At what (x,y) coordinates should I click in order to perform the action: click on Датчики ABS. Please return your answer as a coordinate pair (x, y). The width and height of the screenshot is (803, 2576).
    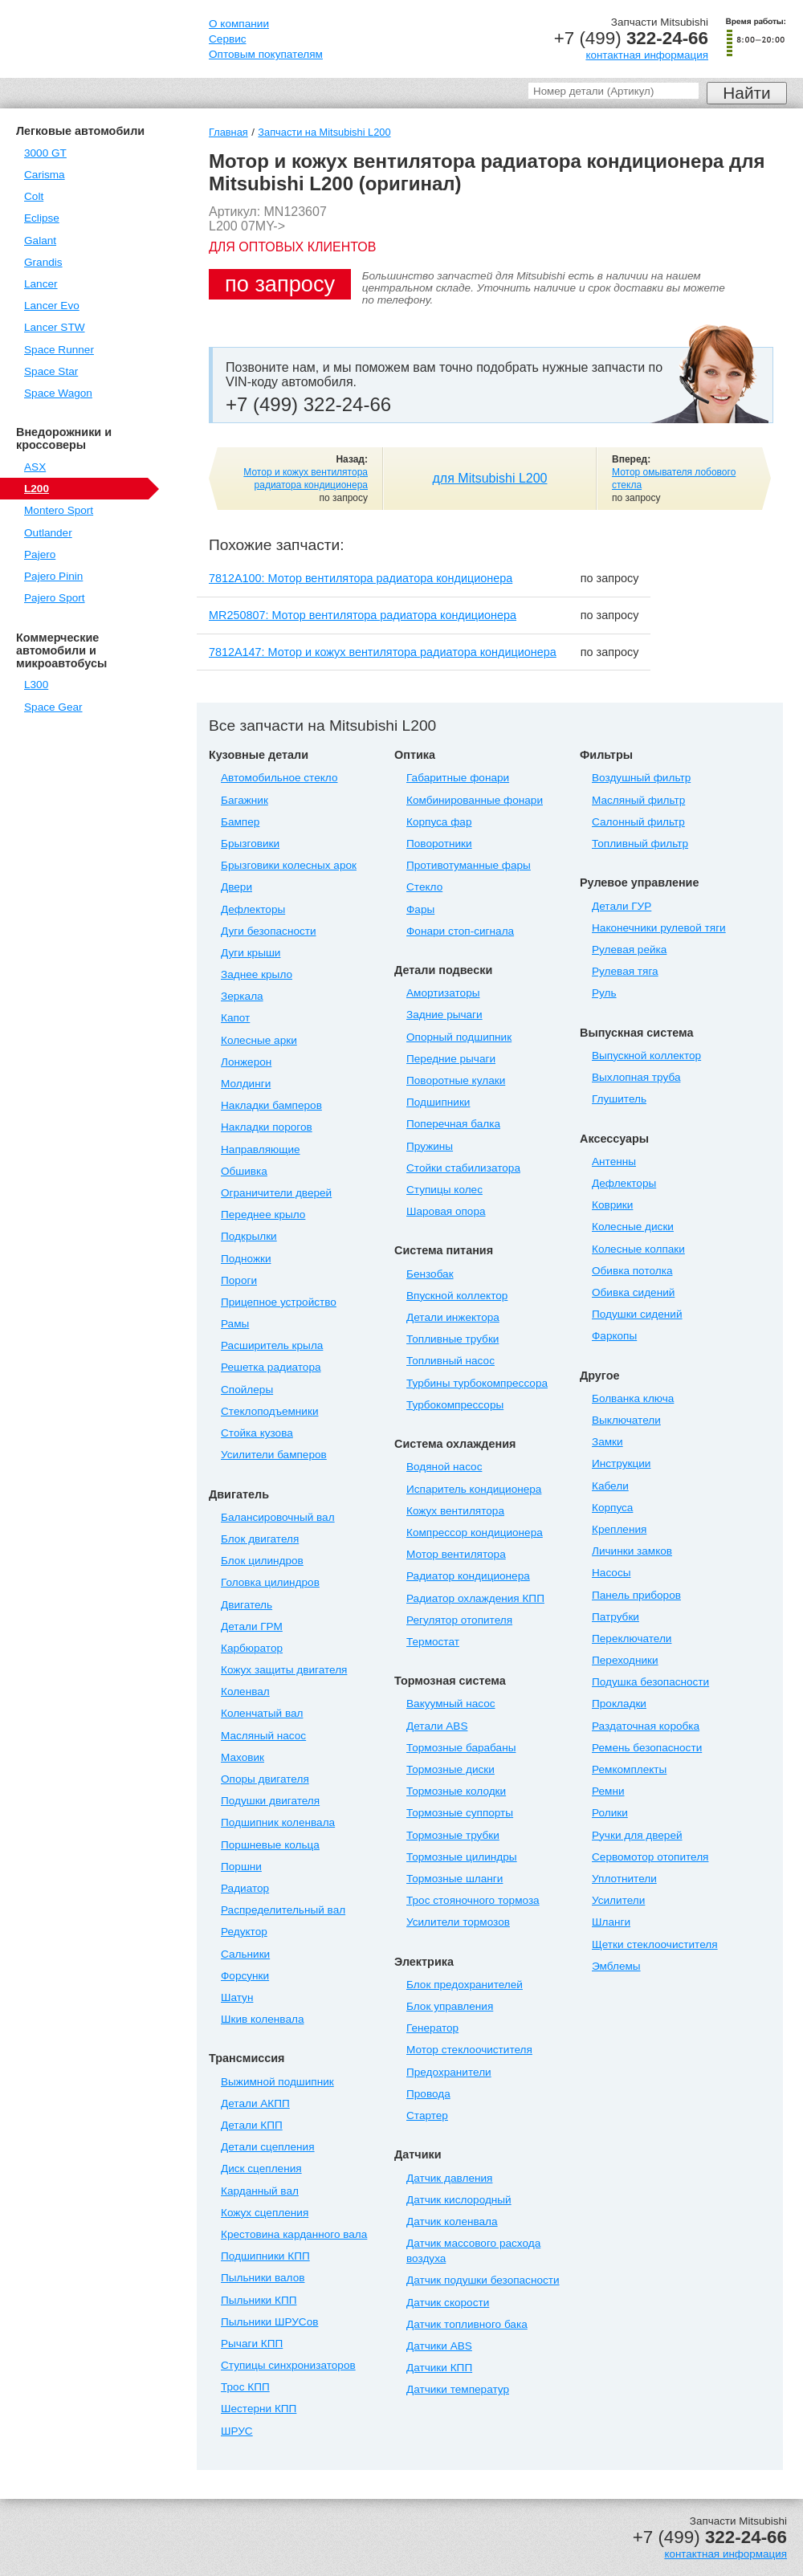
    Looking at the image, I should click on (439, 2346).